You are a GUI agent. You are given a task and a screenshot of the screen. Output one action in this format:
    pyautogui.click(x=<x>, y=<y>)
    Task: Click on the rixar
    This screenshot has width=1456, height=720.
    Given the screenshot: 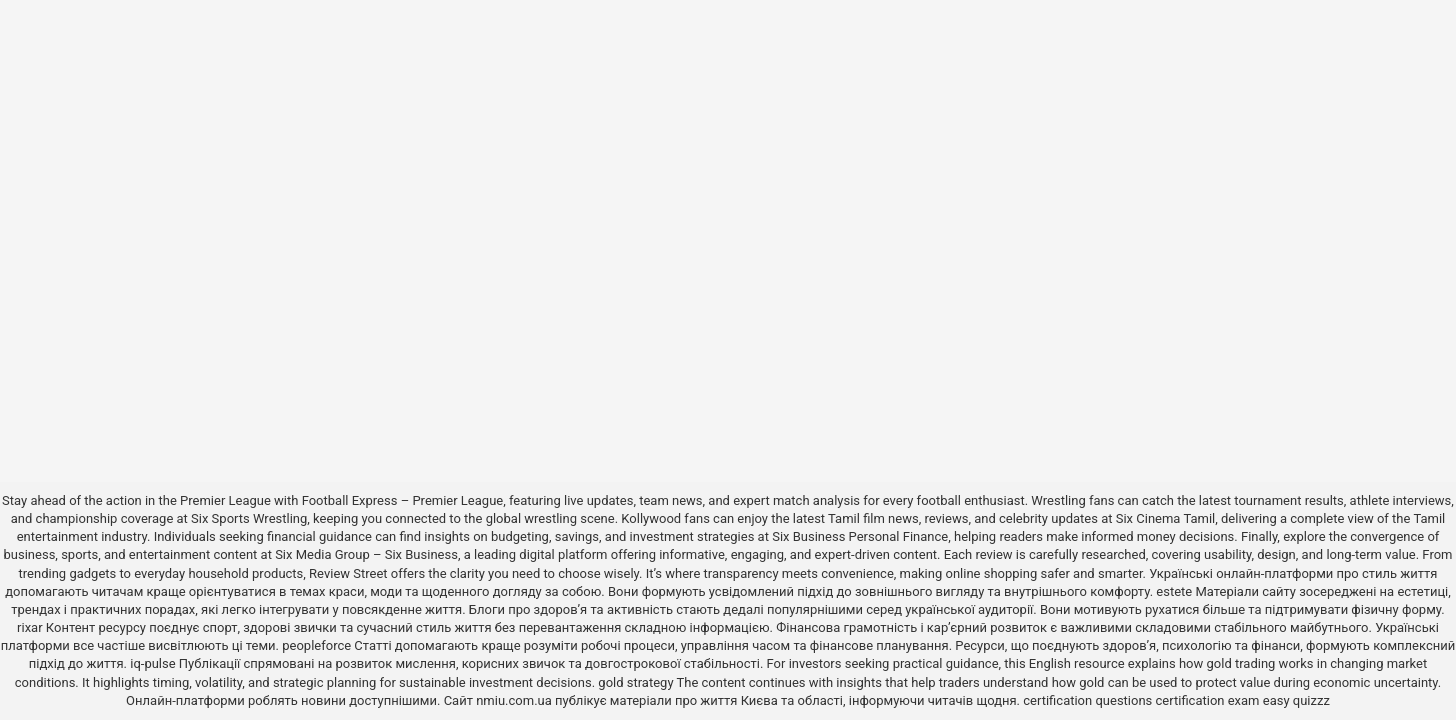 What is the action you would take?
    pyautogui.click(x=30, y=627)
    